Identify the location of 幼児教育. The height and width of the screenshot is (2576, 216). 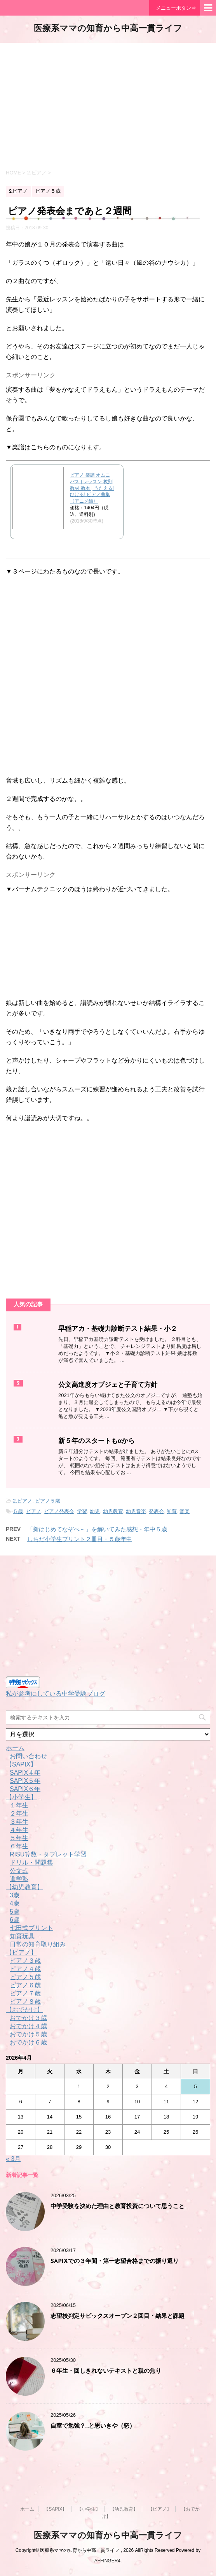
(113, 1511).